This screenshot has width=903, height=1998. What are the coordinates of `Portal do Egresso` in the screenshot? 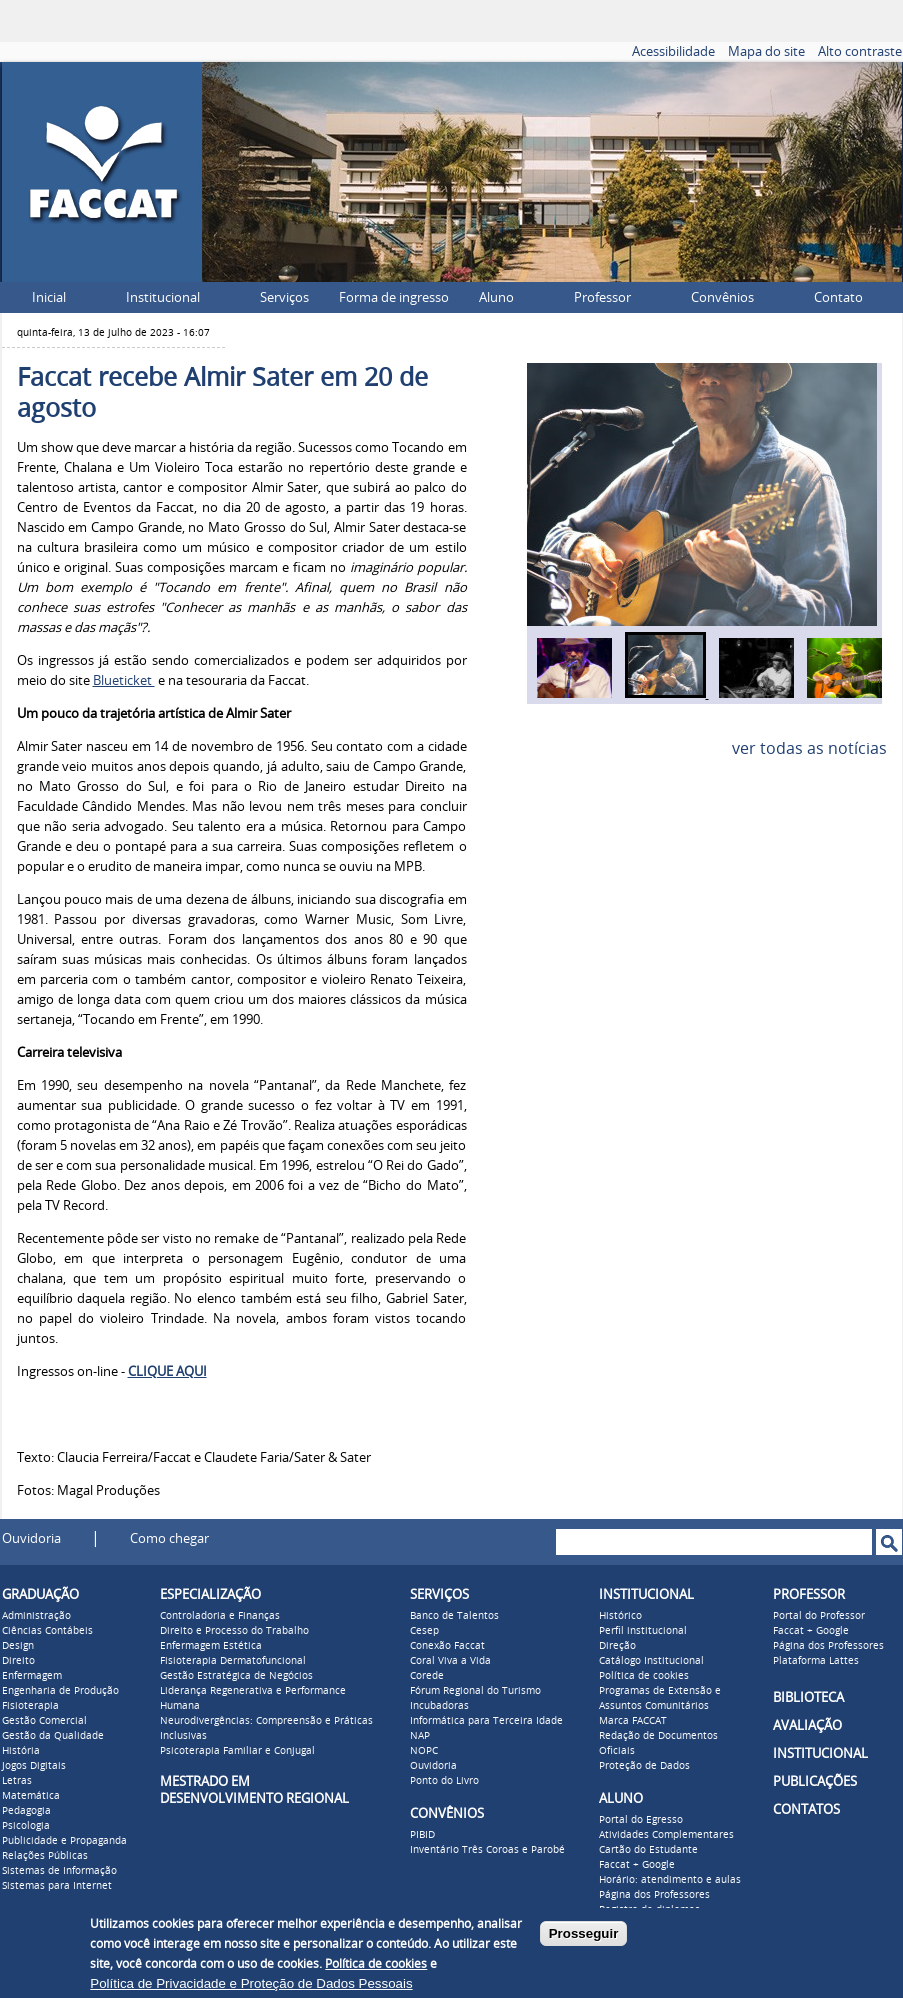 It's located at (641, 1820).